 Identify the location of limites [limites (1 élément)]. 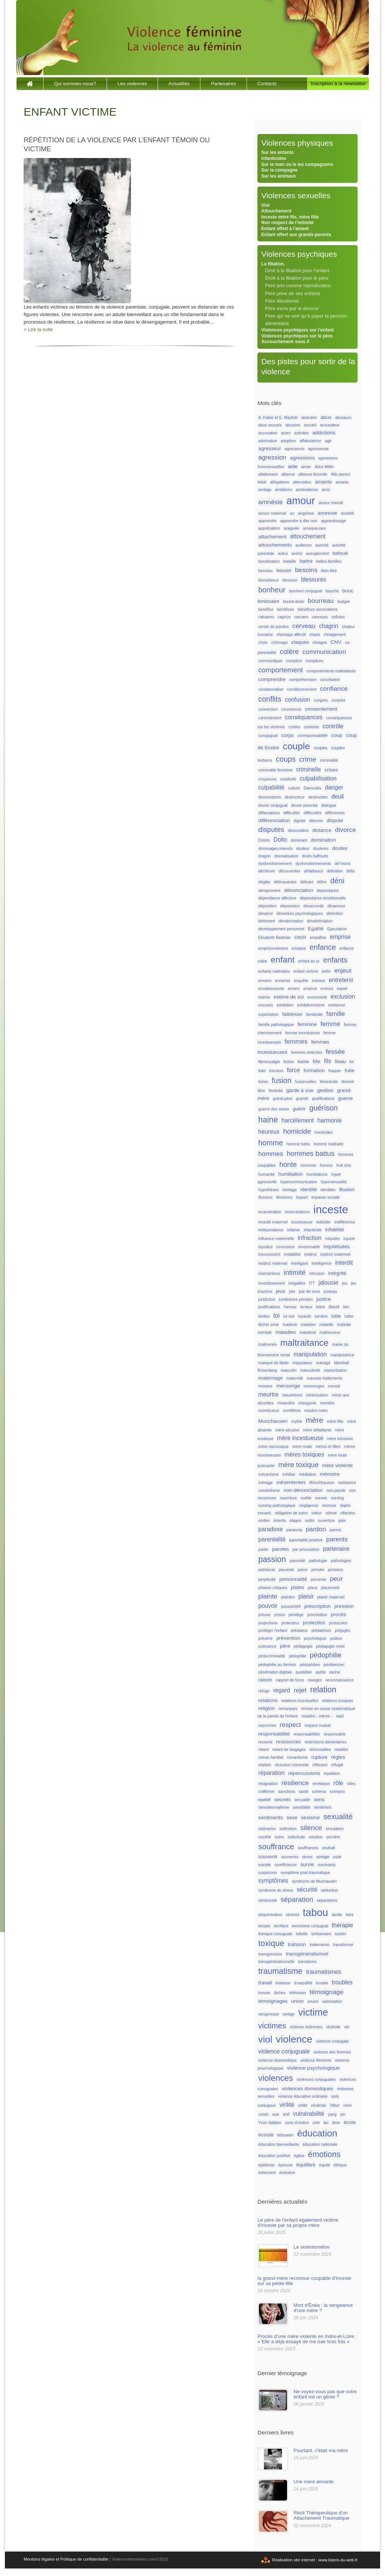
(263, 1316).